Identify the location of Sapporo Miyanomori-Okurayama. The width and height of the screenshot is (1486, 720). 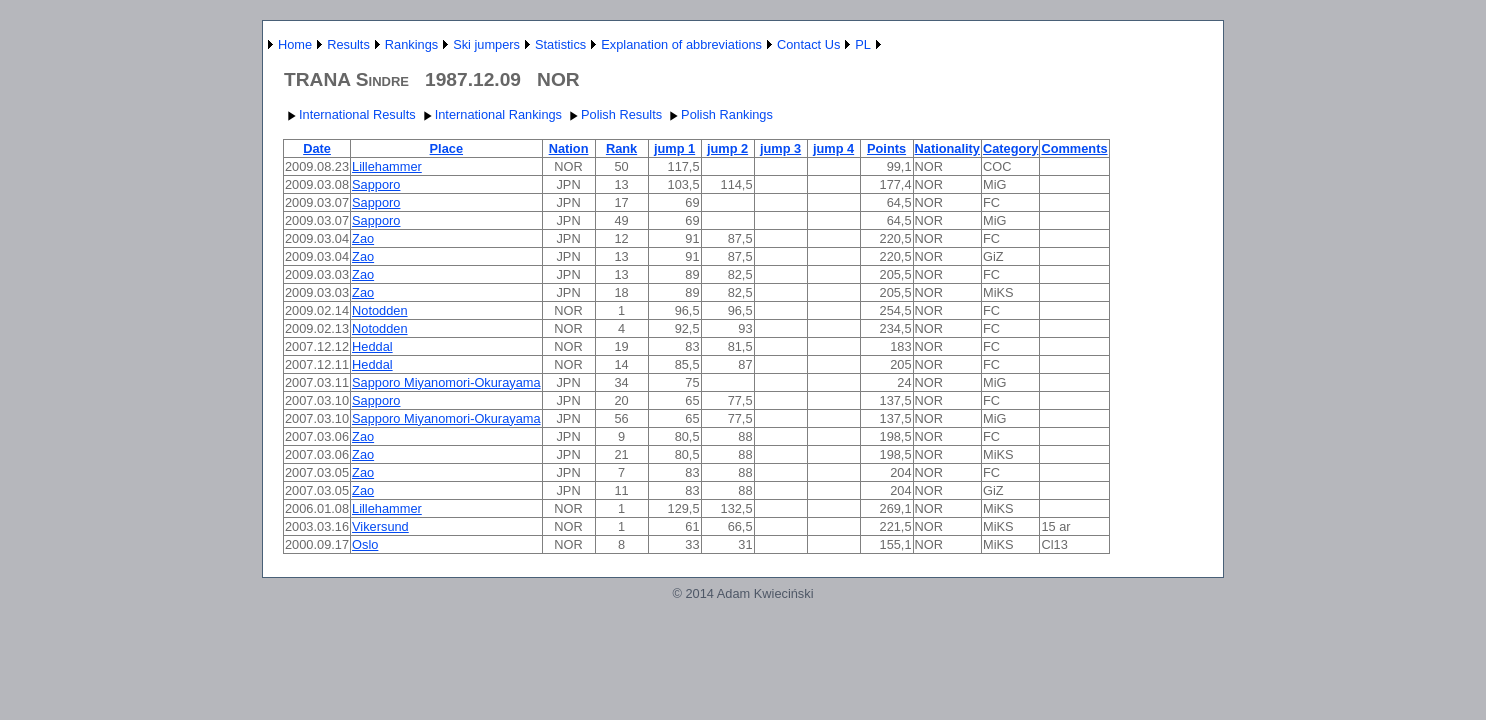
(446, 382).